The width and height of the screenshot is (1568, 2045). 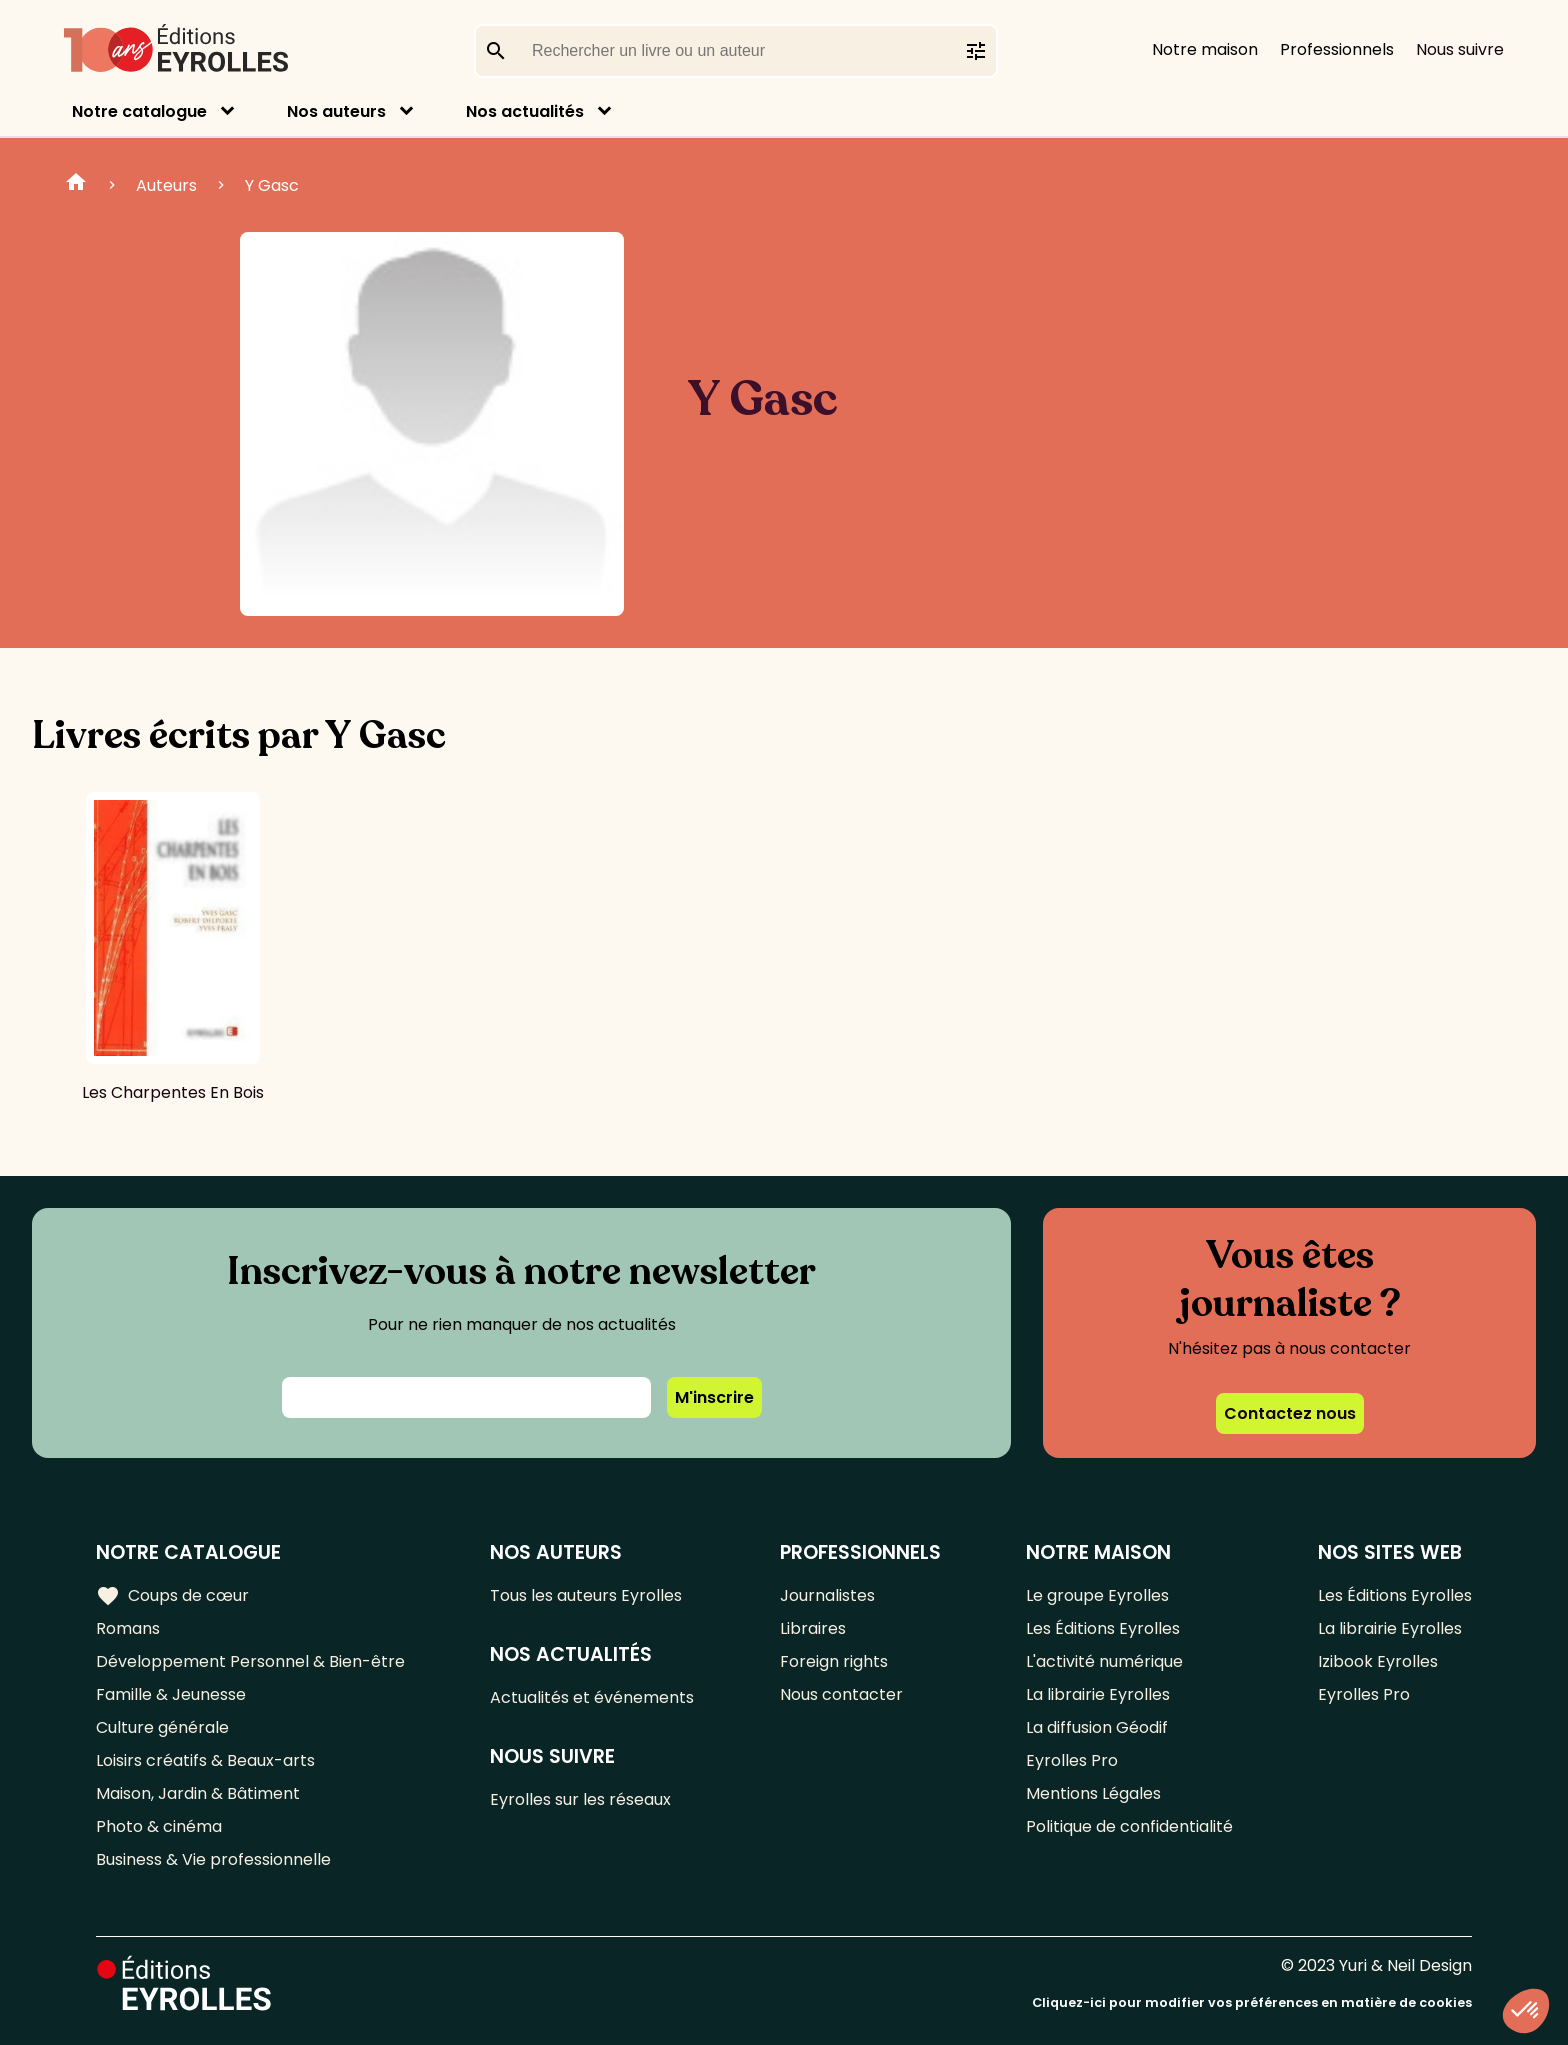 I want to click on Nos auteurs, so click(x=336, y=111).